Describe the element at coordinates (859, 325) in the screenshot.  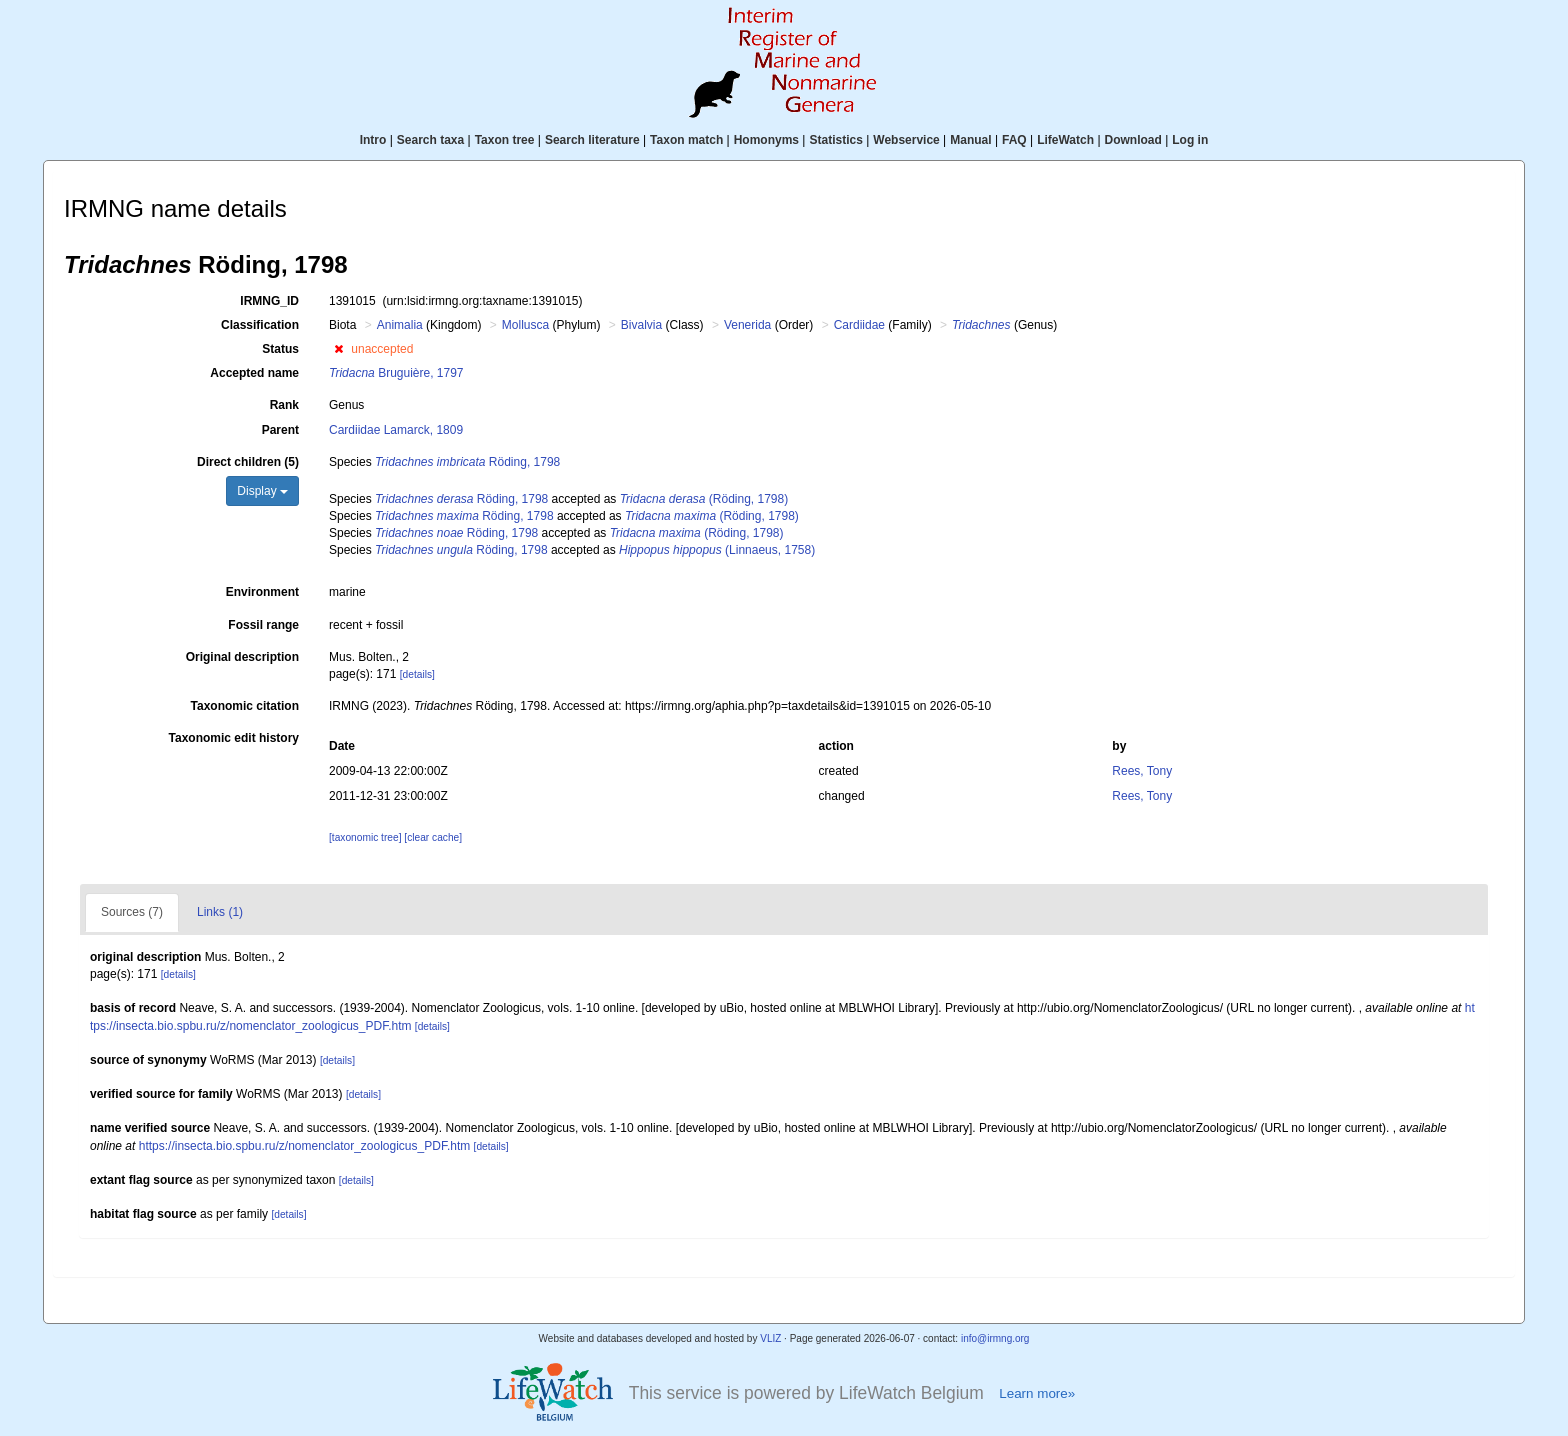
I see `Cardiidae` at that location.